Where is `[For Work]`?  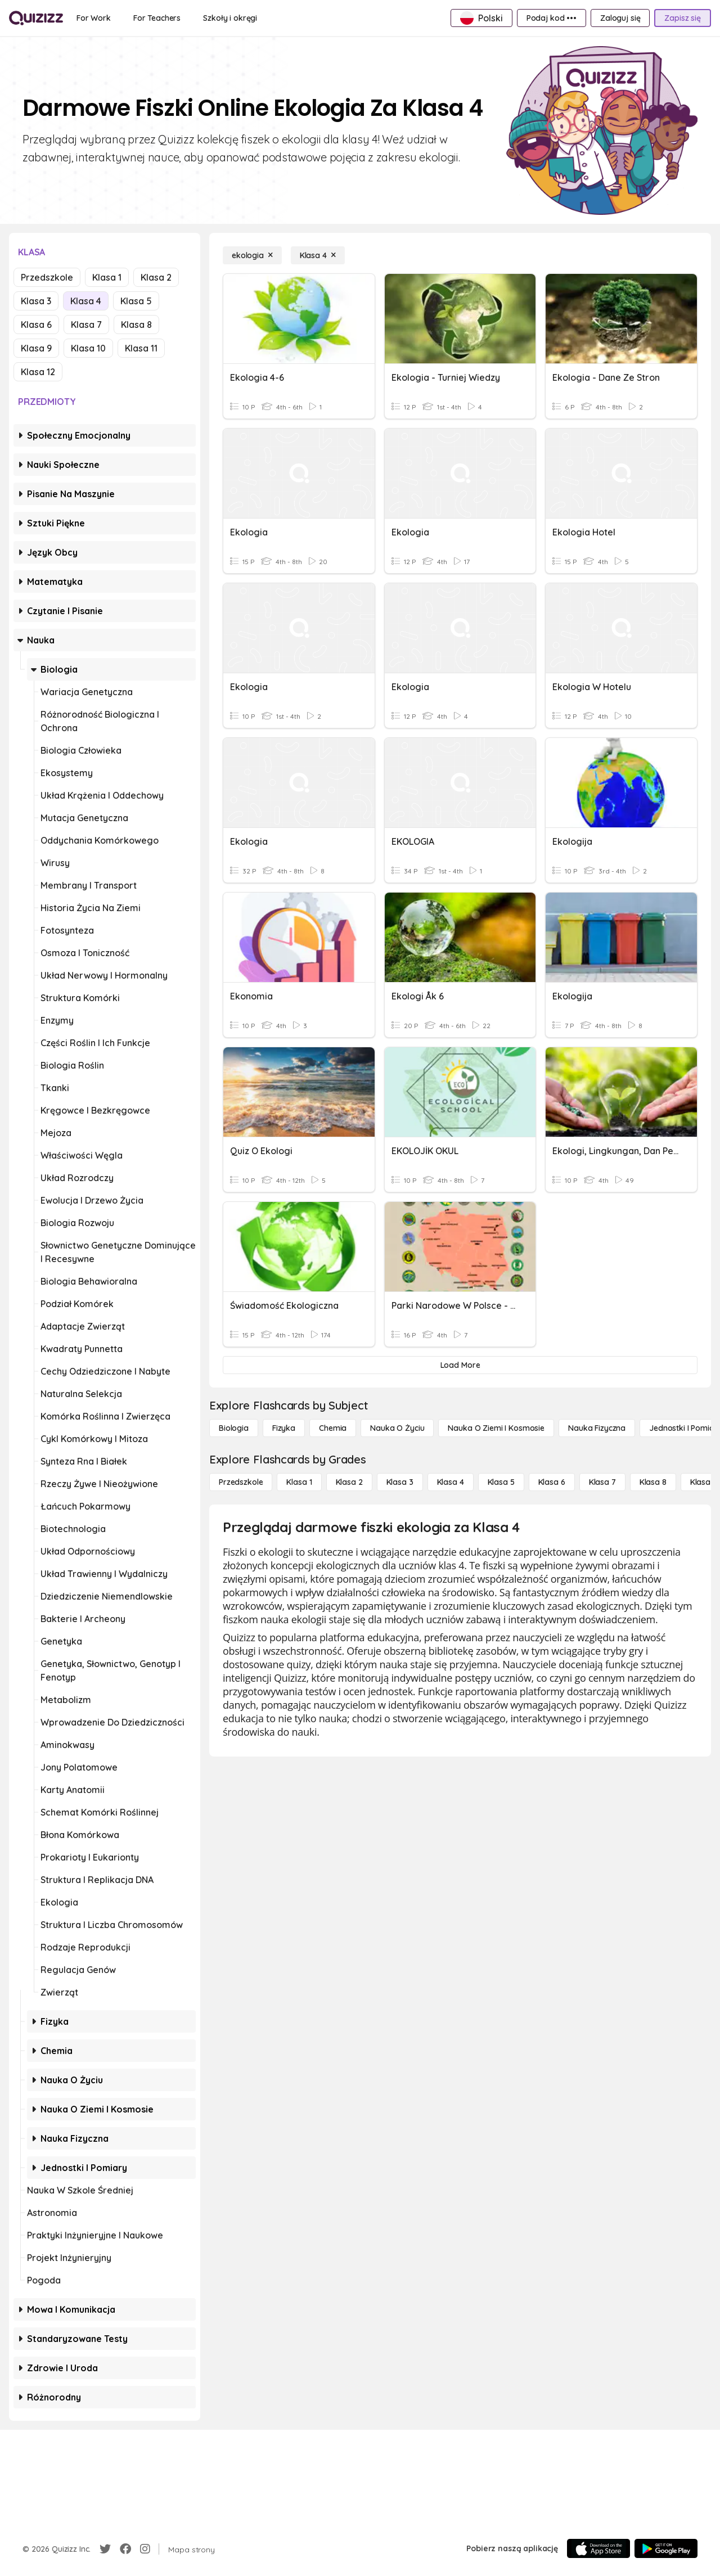 [For Work] is located at coordinates (94, 18).